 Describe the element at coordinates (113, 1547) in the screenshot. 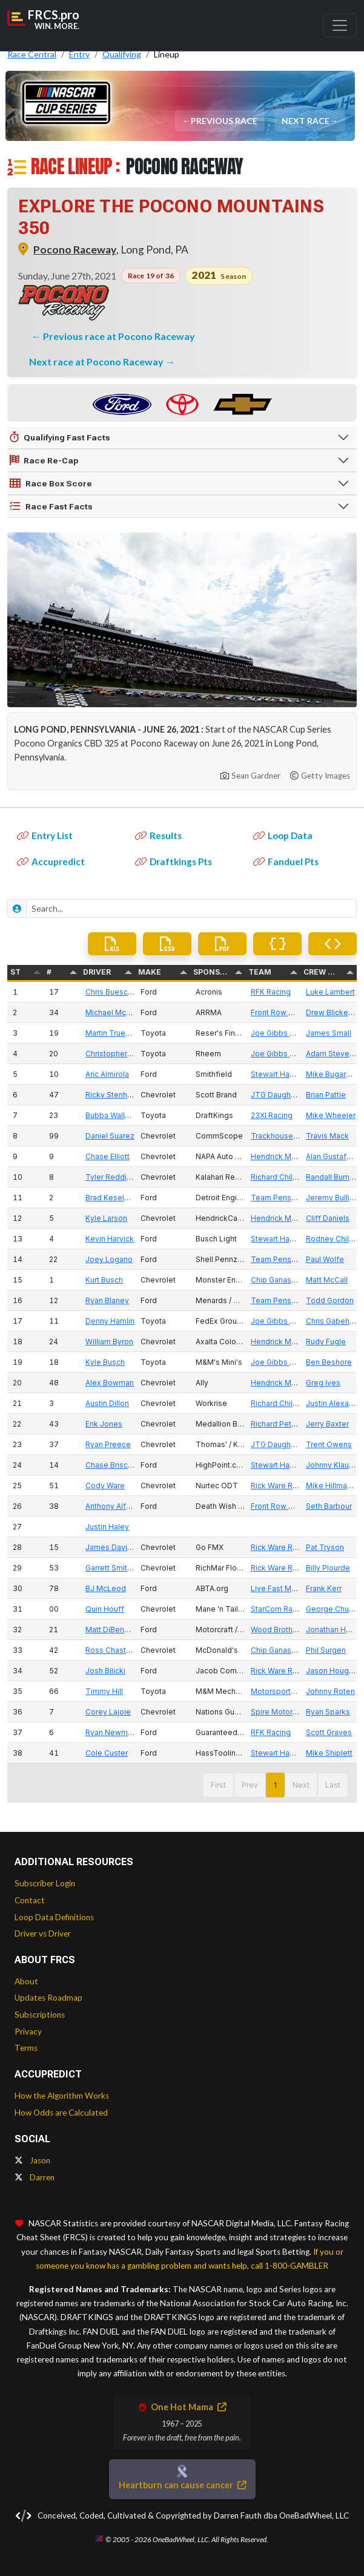

I see `James Davison` at that location.